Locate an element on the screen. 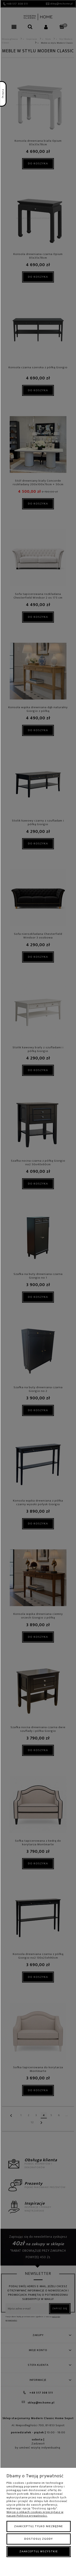 Image resolution: width=76 pixels, height=2576 pixels. Zaakceptuj wszystkie is located at coordinates (38, 2551).